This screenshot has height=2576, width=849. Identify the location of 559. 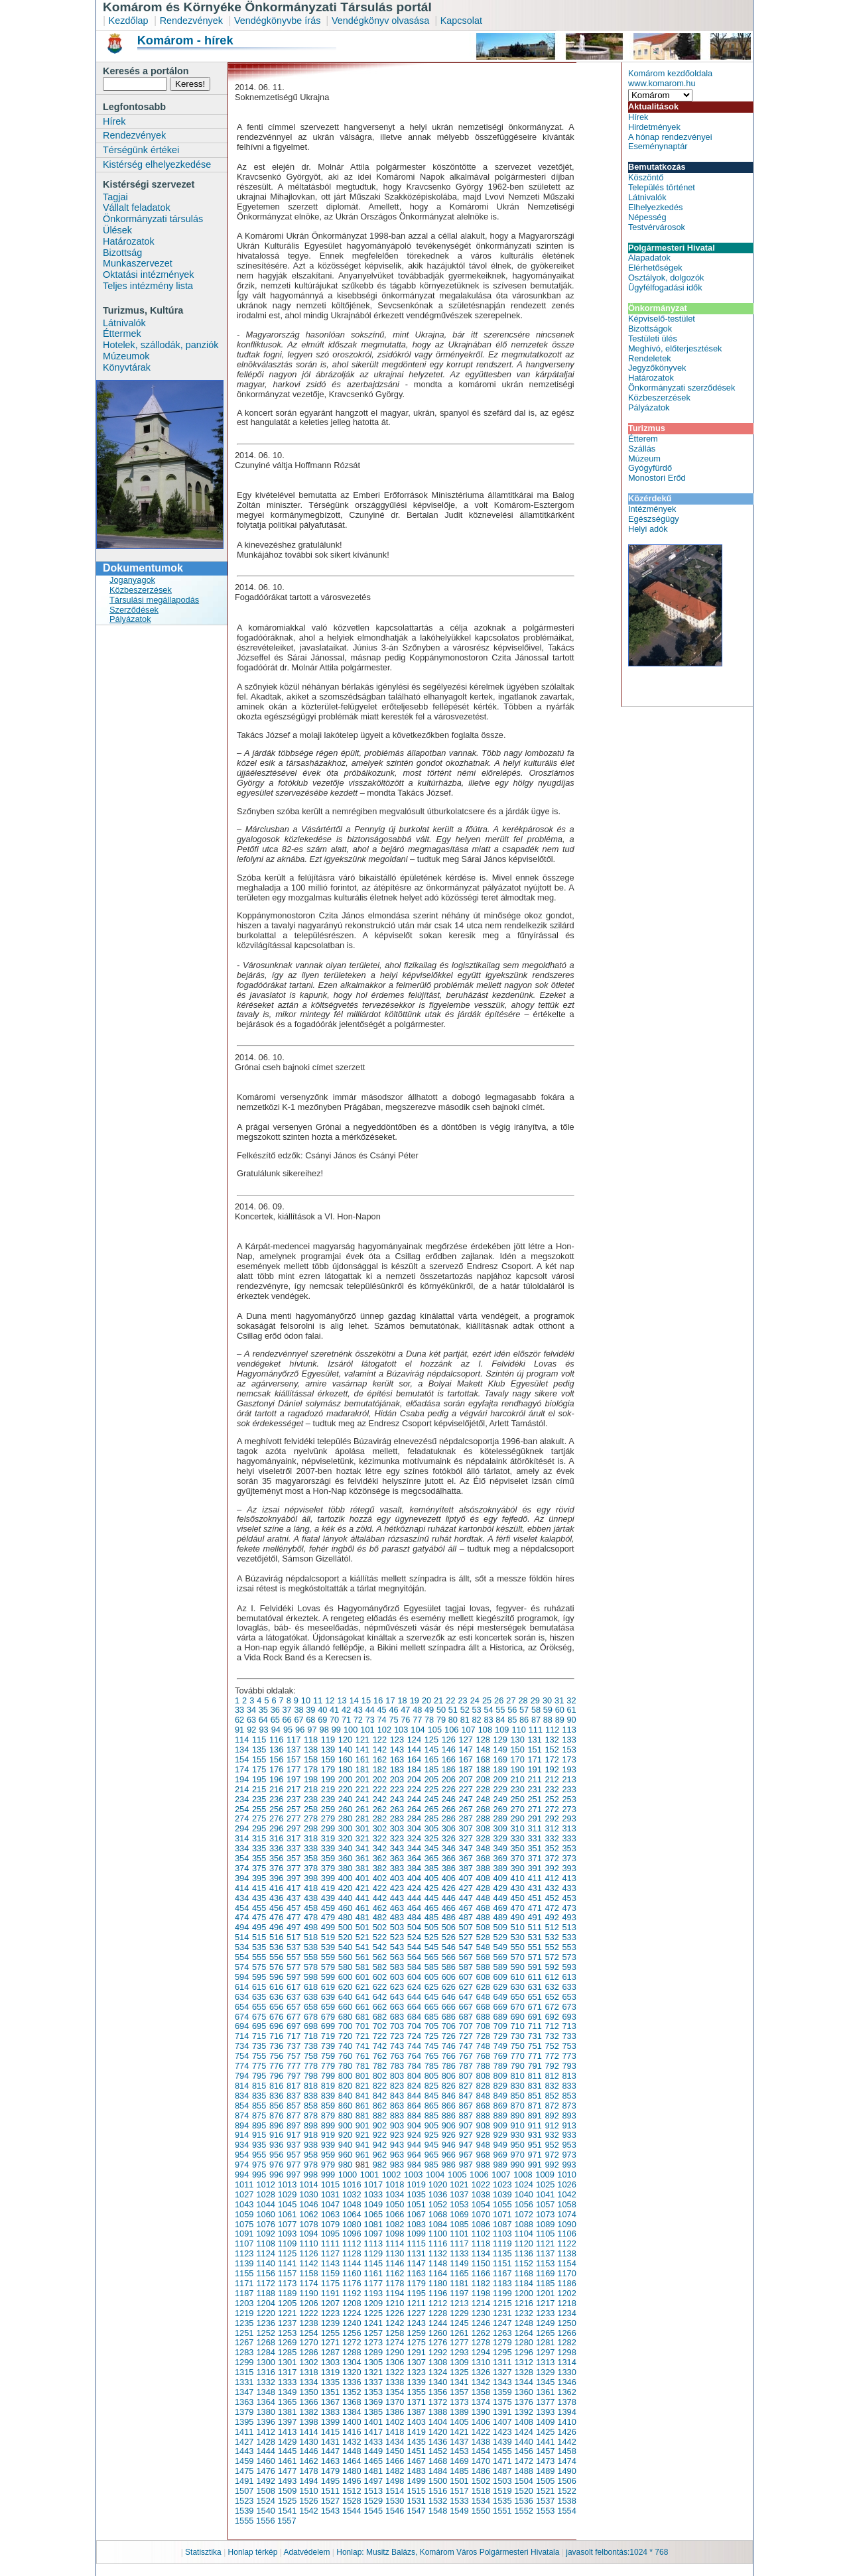
(328, 1957).